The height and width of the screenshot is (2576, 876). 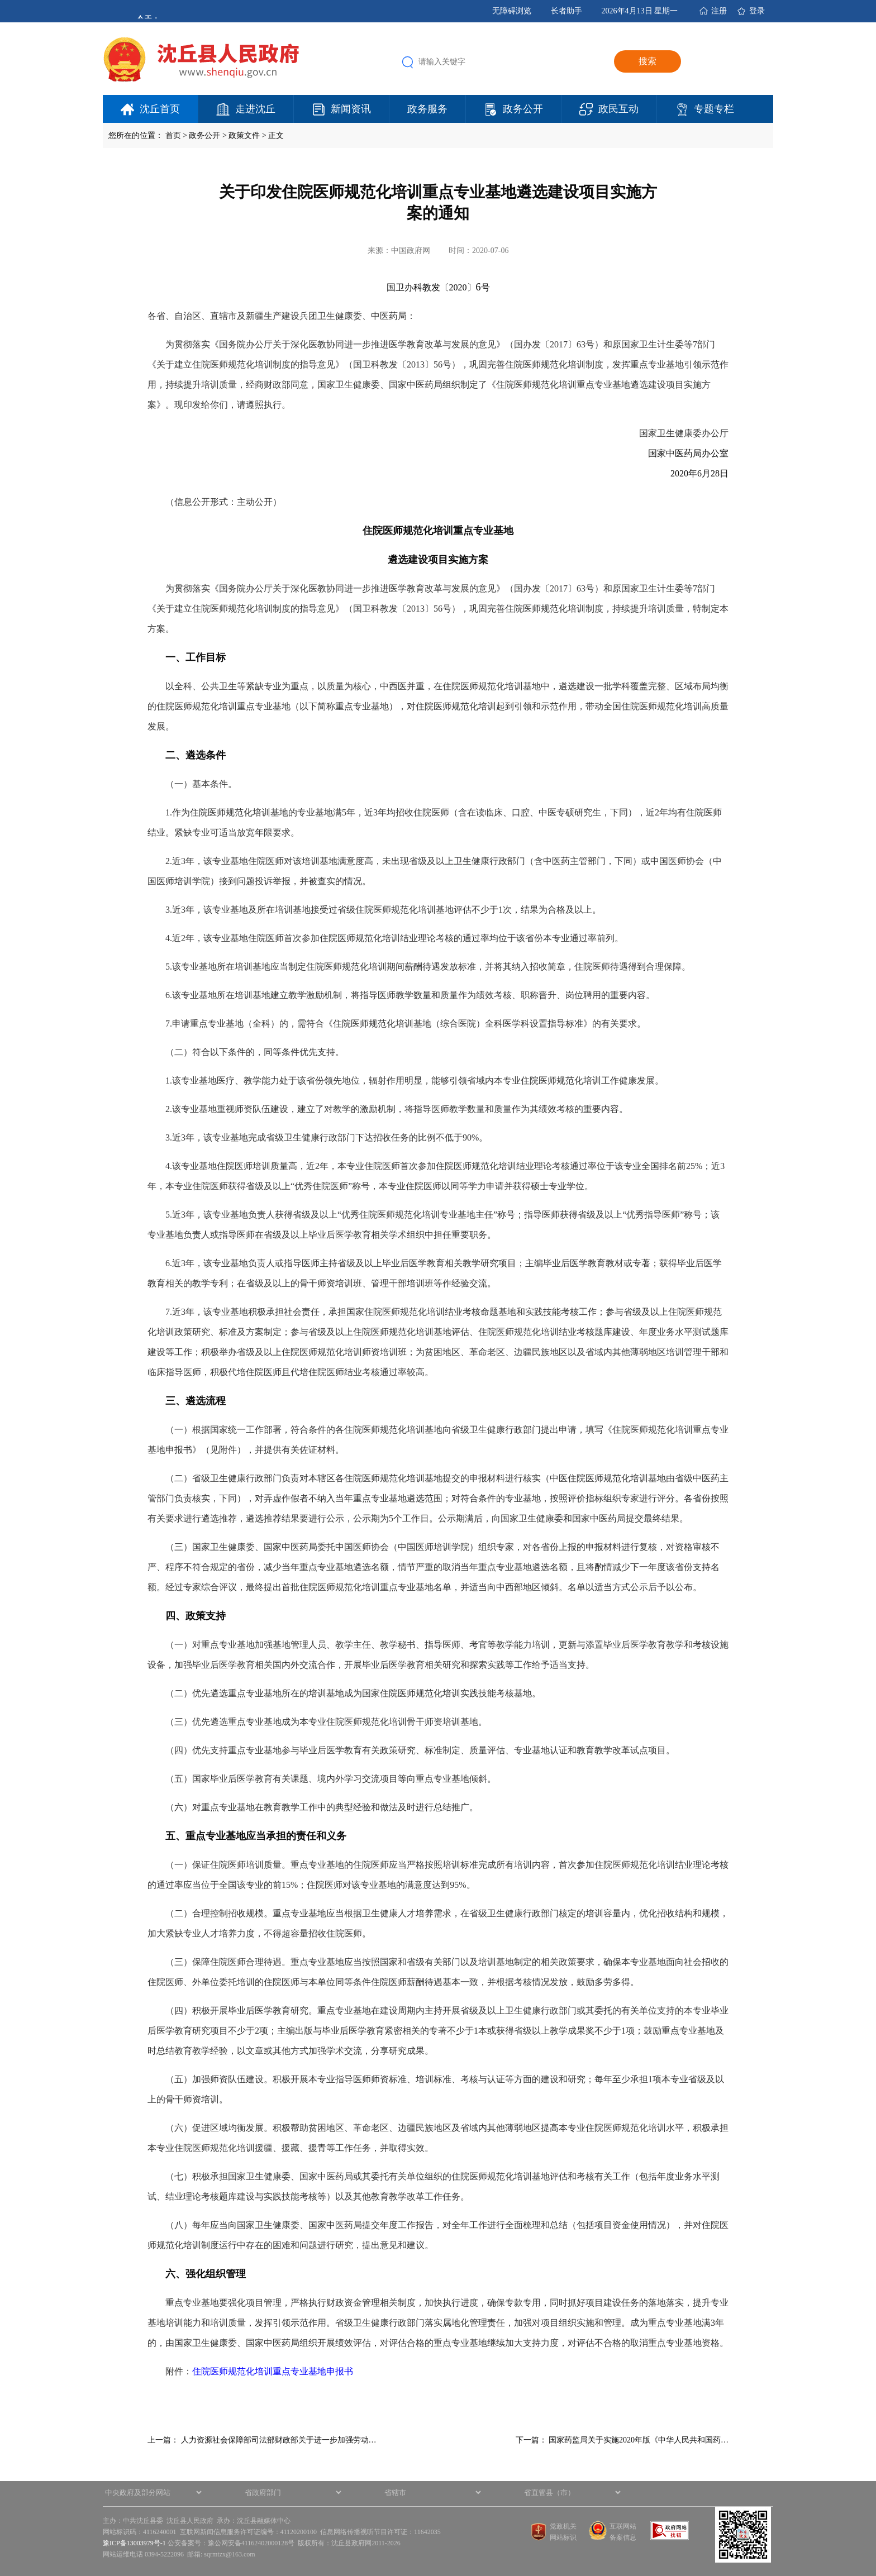 What do you see at coordinates (351, 109) in the screenshot?
I see `新闻资讯` at bounding box center [351, 109].